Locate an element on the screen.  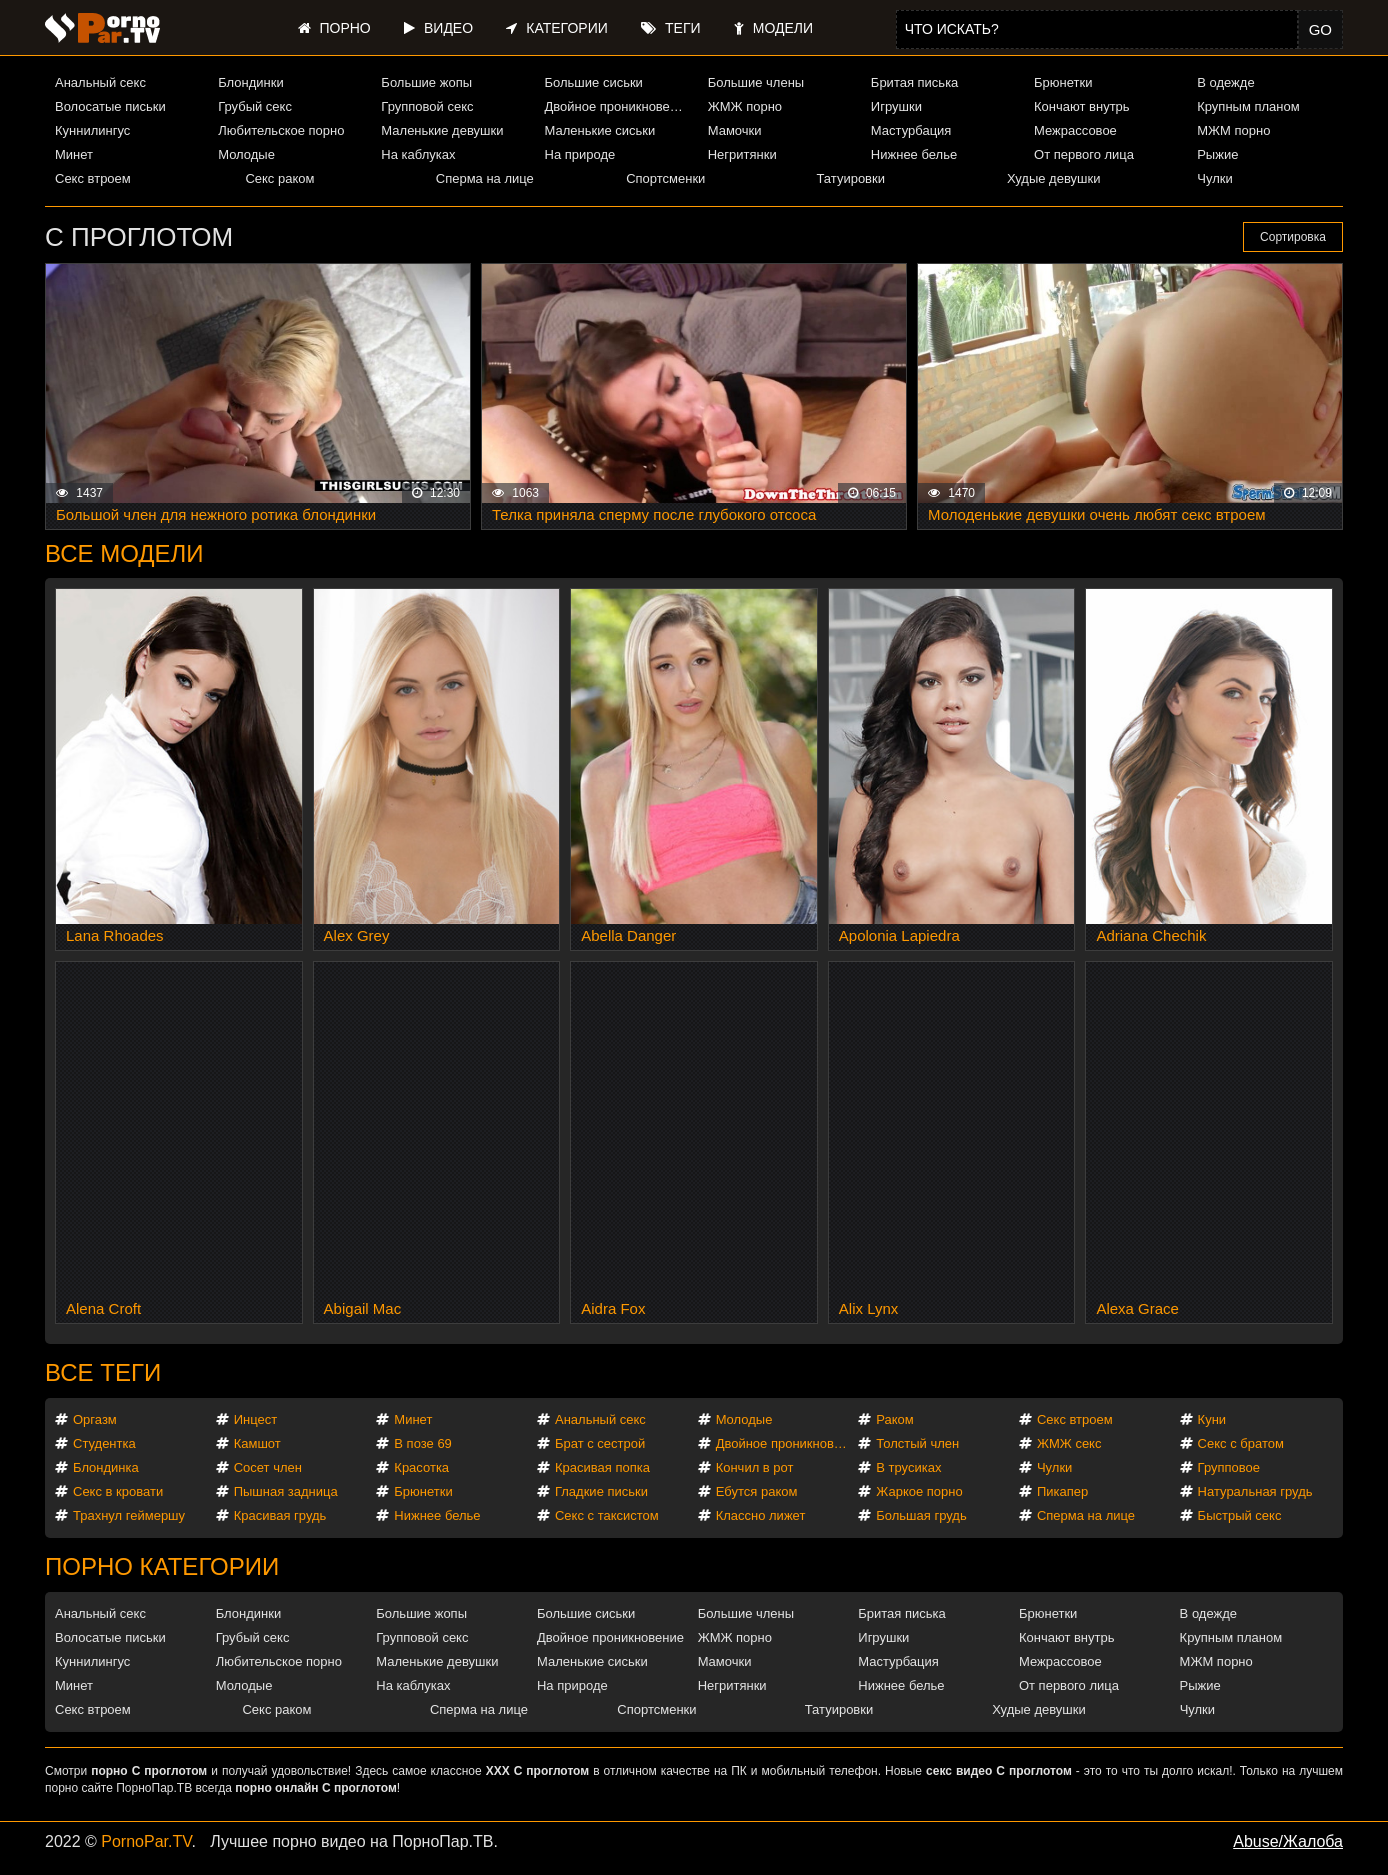
Все модели is located at coordinates (124, 553).